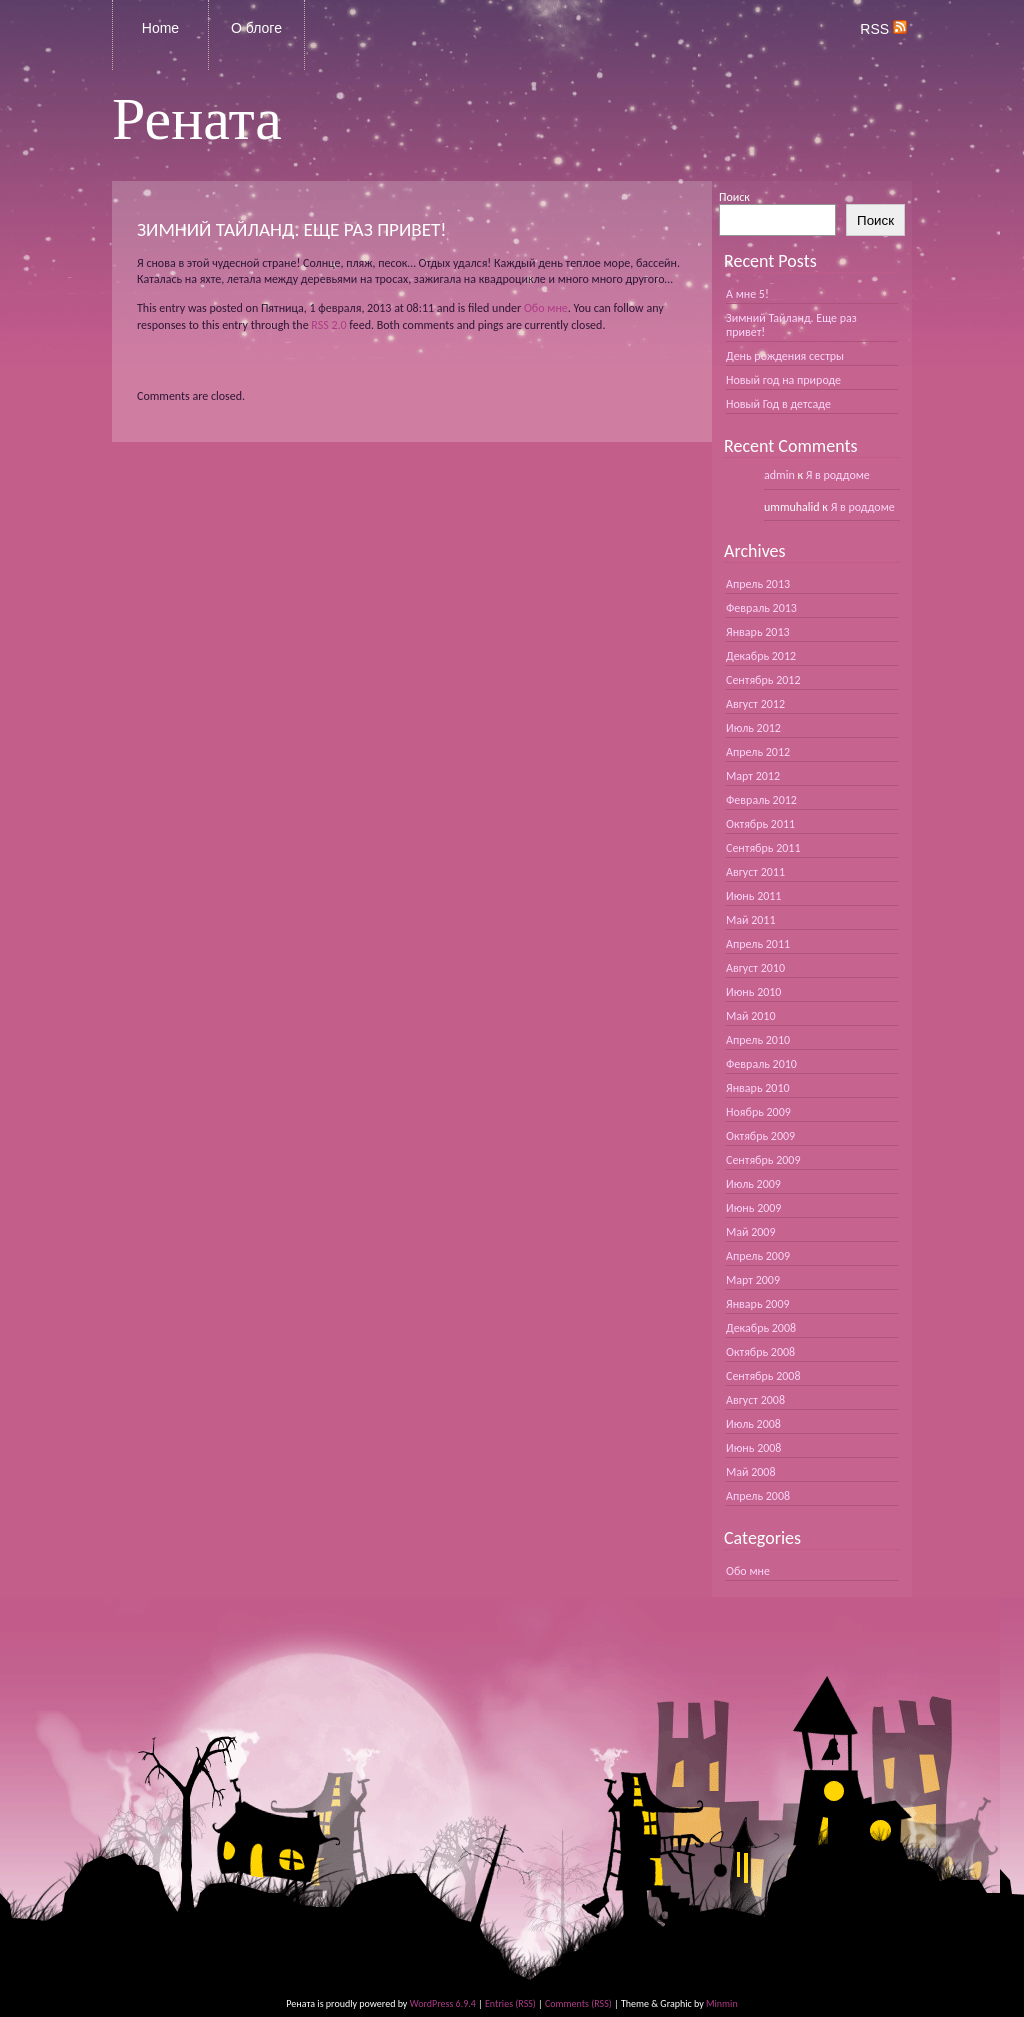  Describe the element at coordinates (758, 752) in the screenshot. I see `Апрель 2012` at that location.